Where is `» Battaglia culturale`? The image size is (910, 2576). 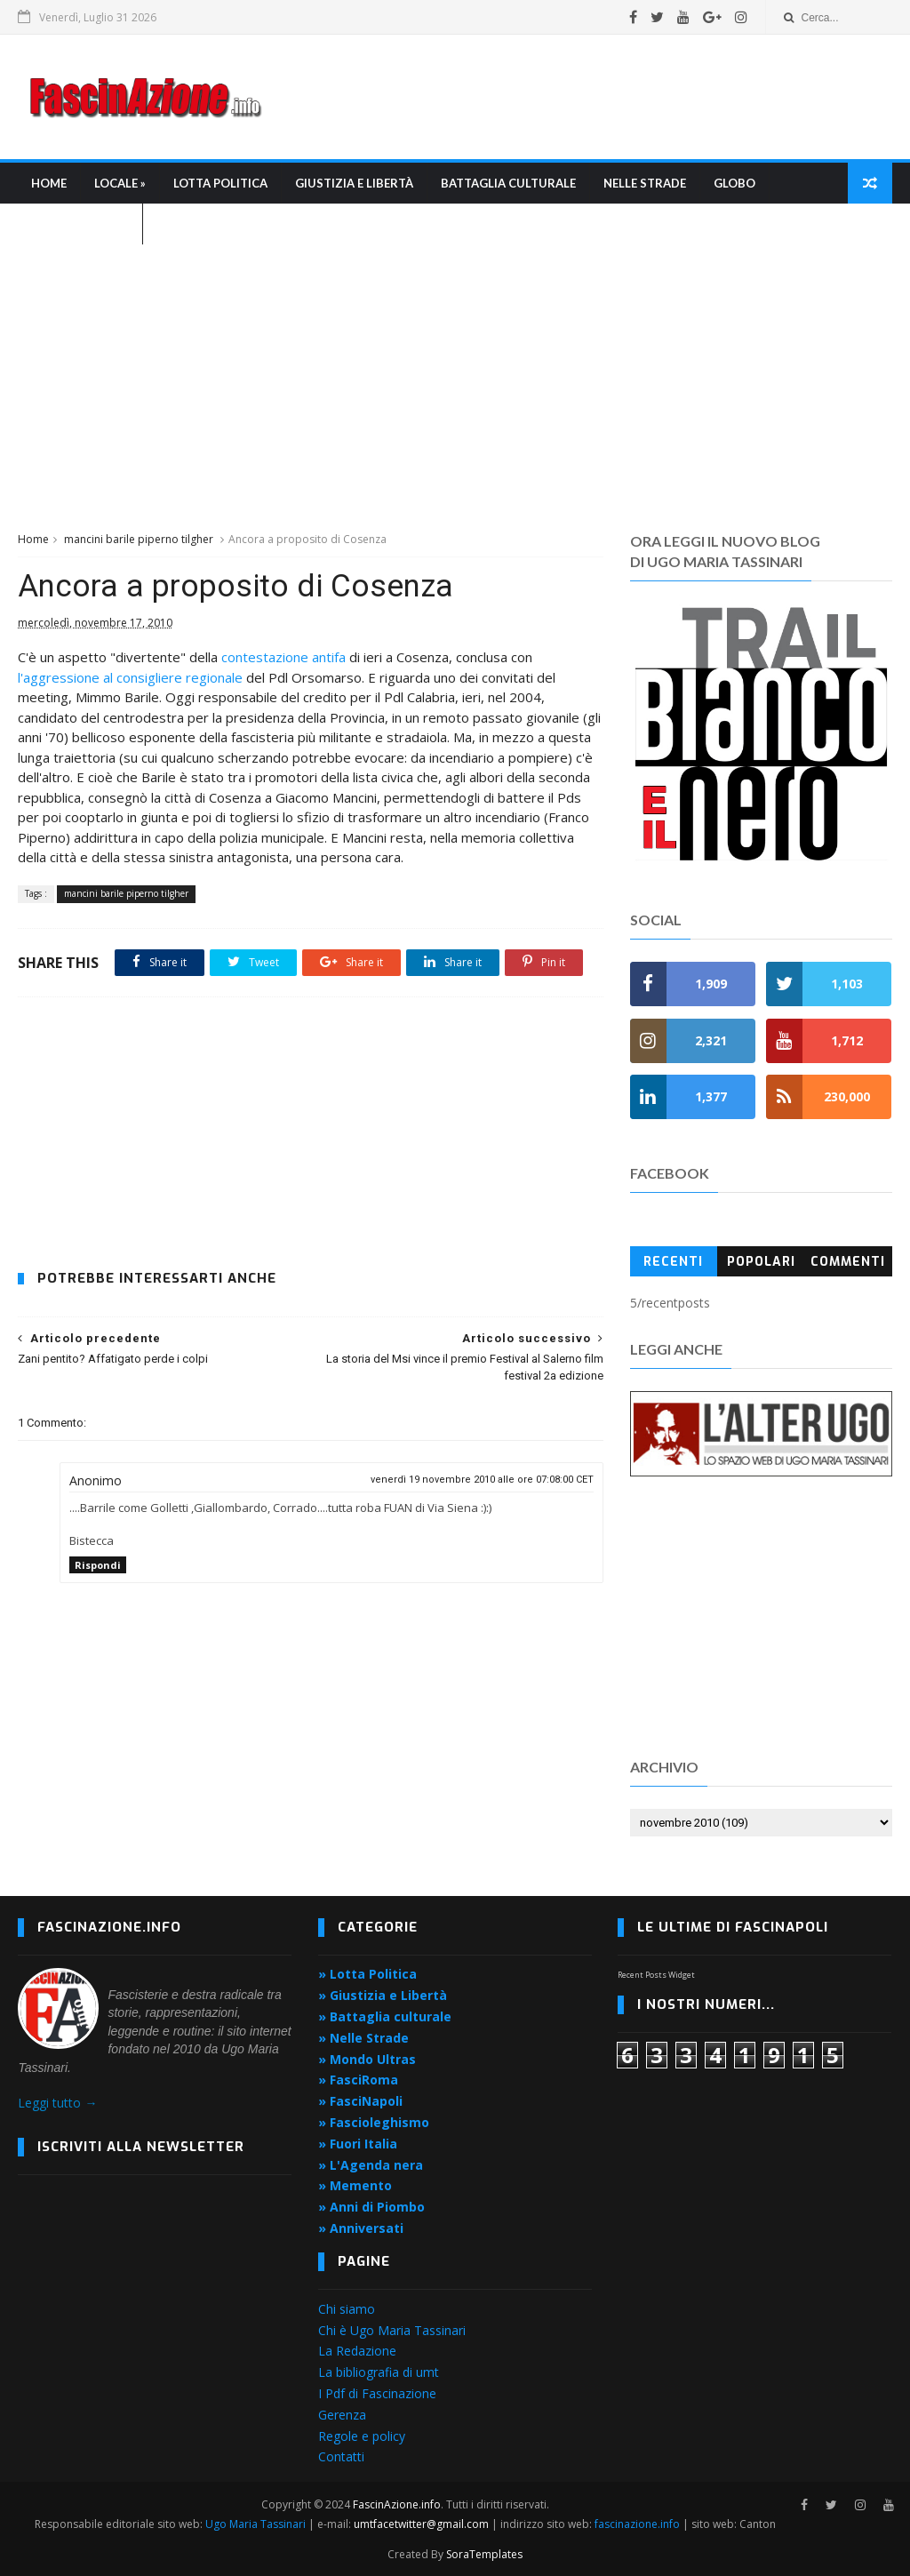
» Battaglia culturale is located at coordinates (384, 2016).